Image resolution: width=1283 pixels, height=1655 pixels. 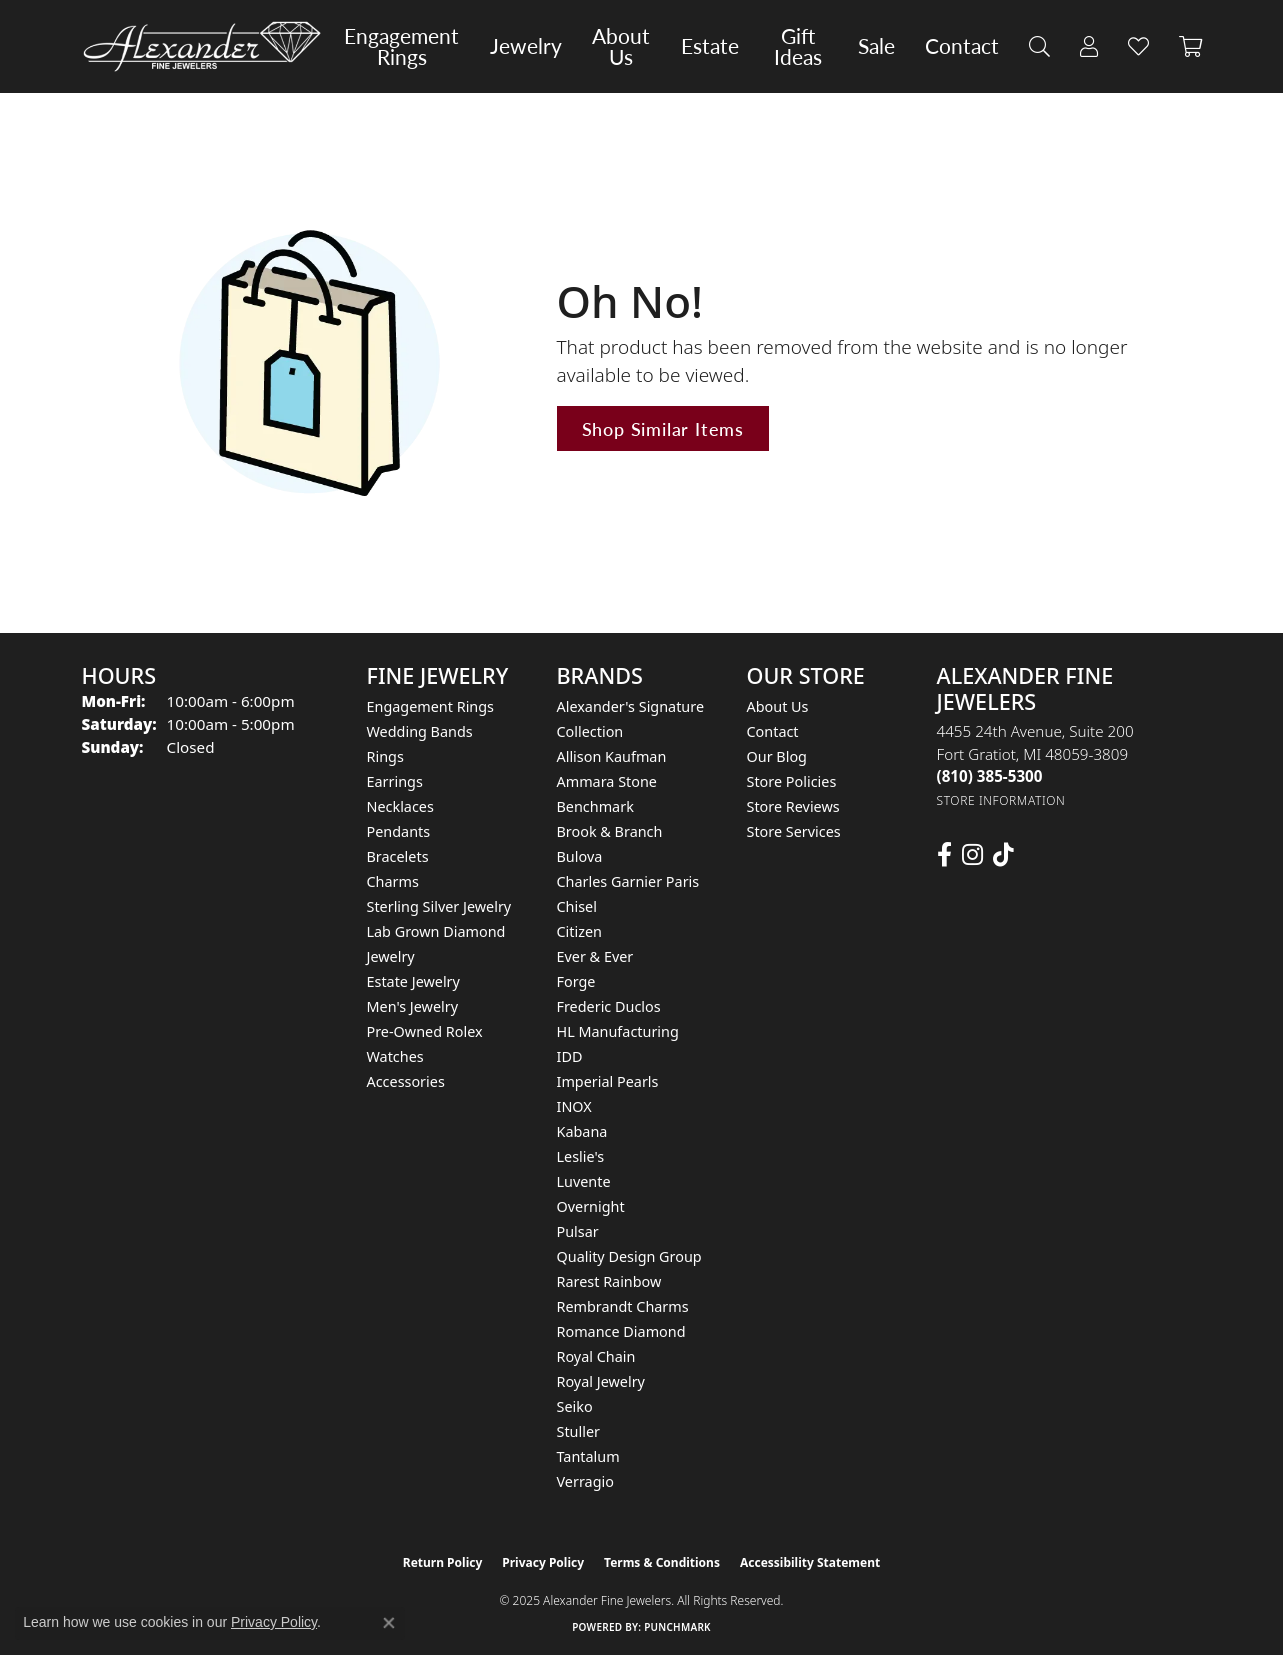 What do you see at coordinates (413, 981) in the screenshot?
I see `Estate Jewelry [menuitem]` at bounding box center [413, 981].